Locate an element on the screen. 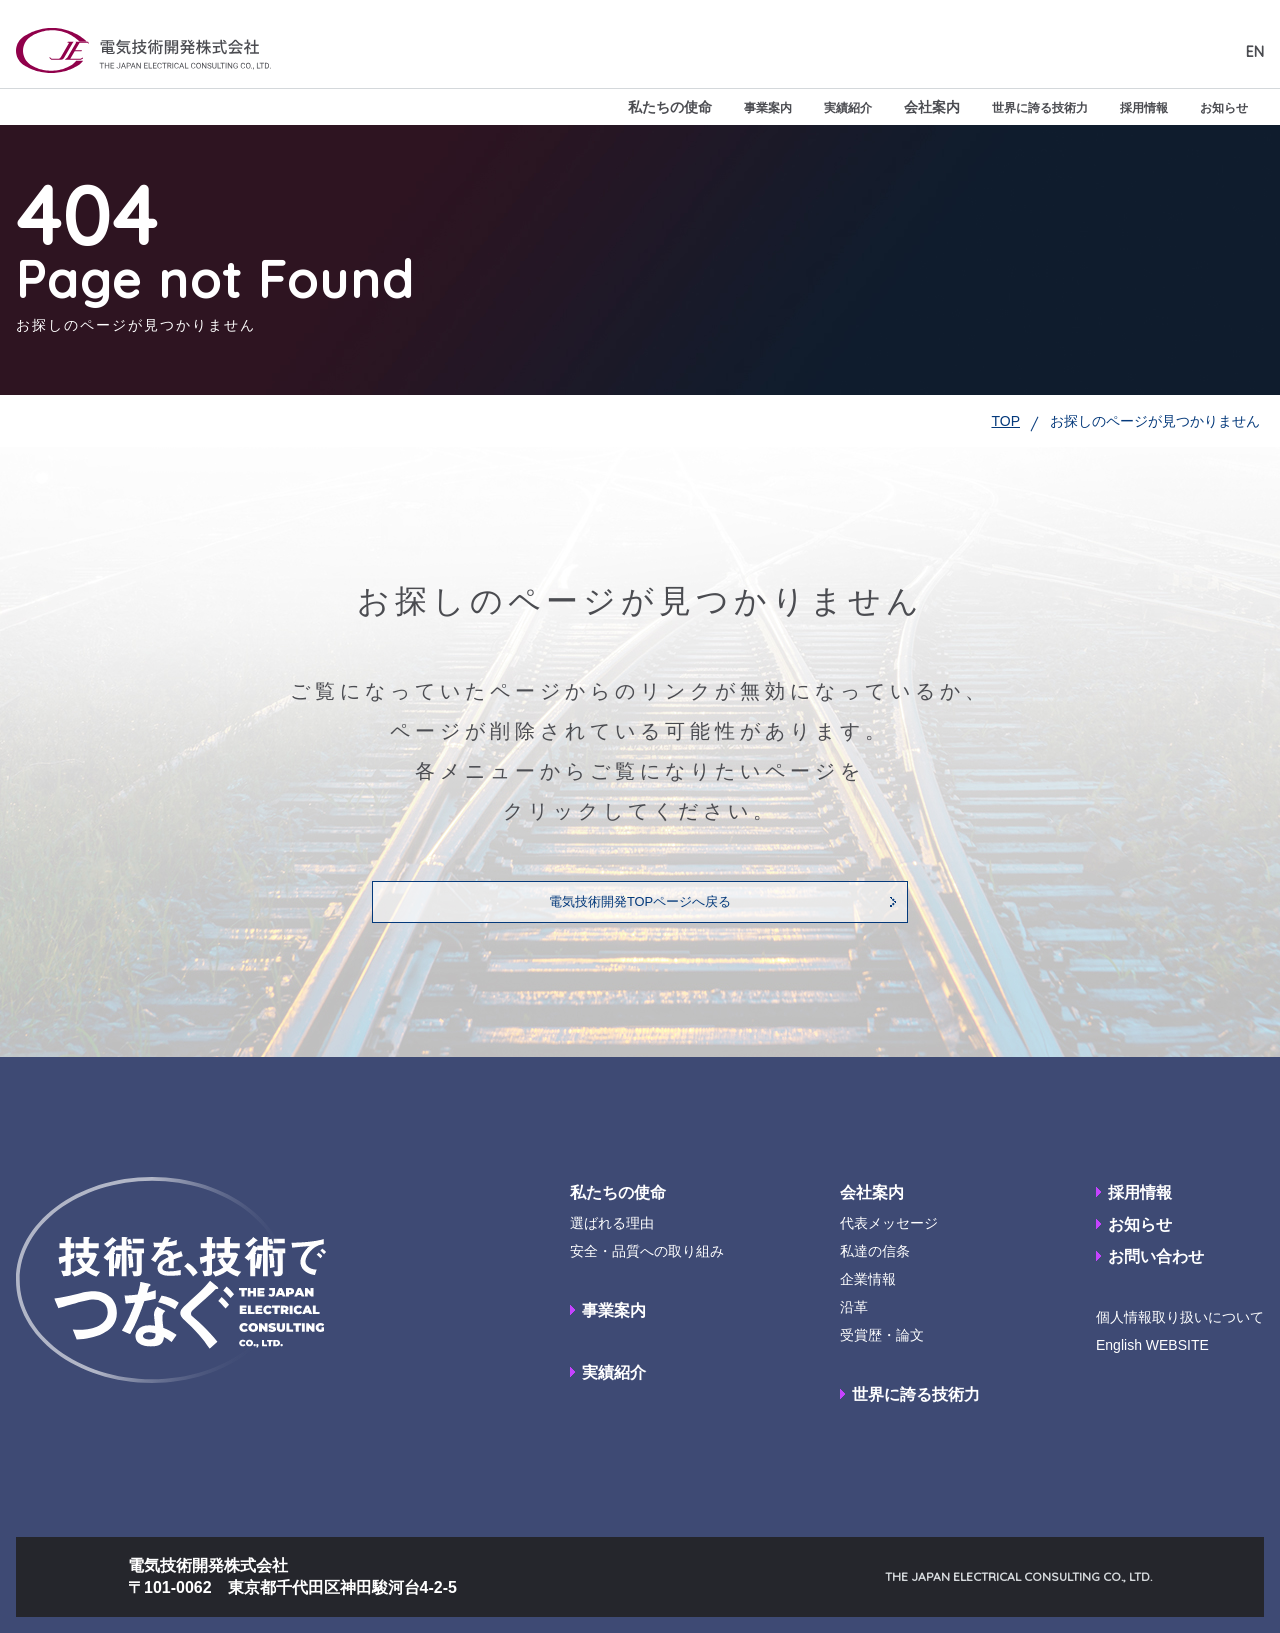  お知らせ is located at coordinates (1220, 107).